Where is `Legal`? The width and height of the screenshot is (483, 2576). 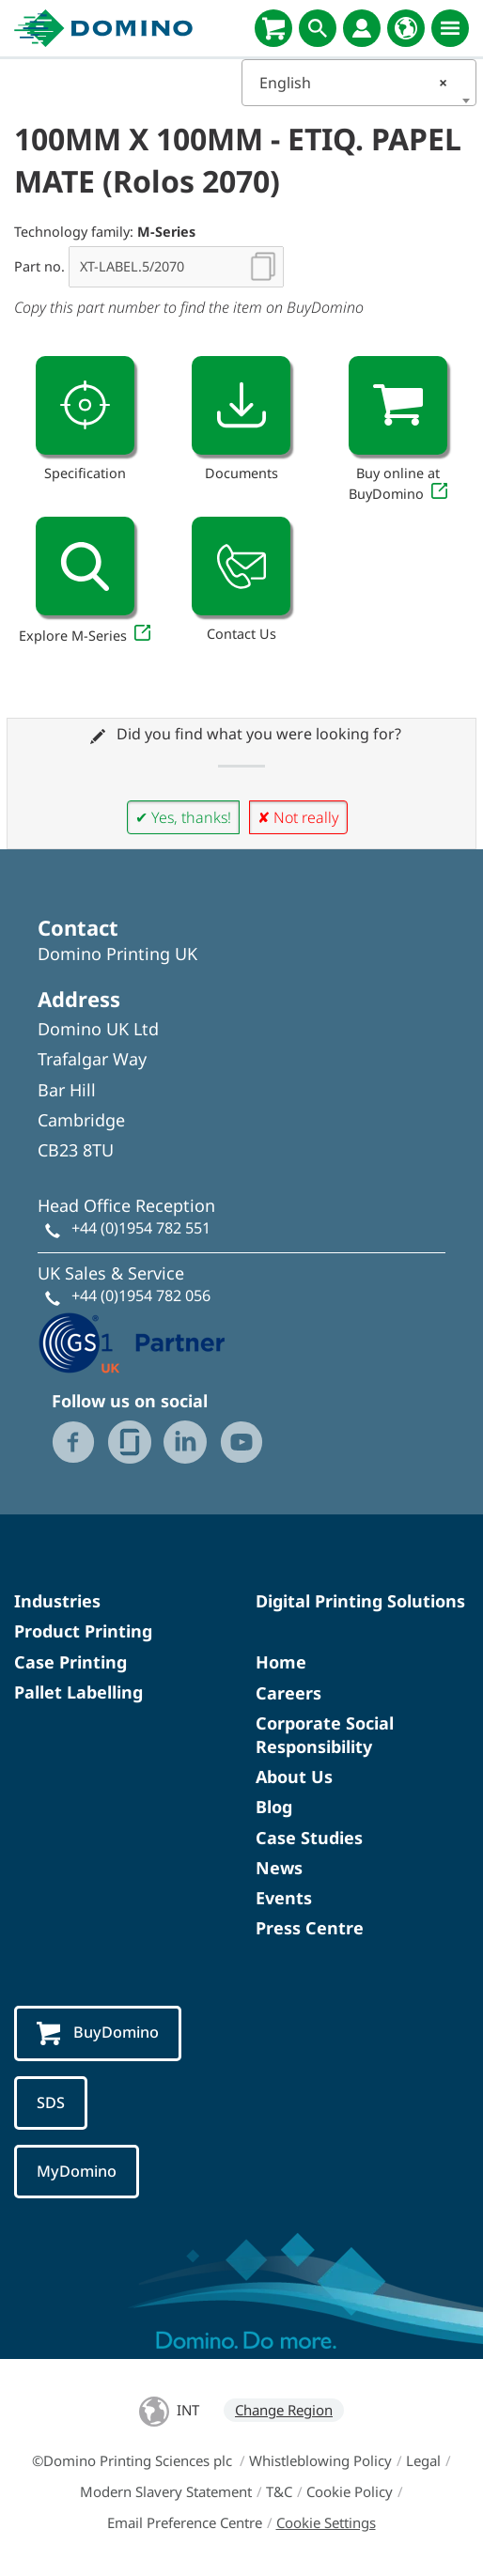 Legal is located at coordinates (423, 2460).